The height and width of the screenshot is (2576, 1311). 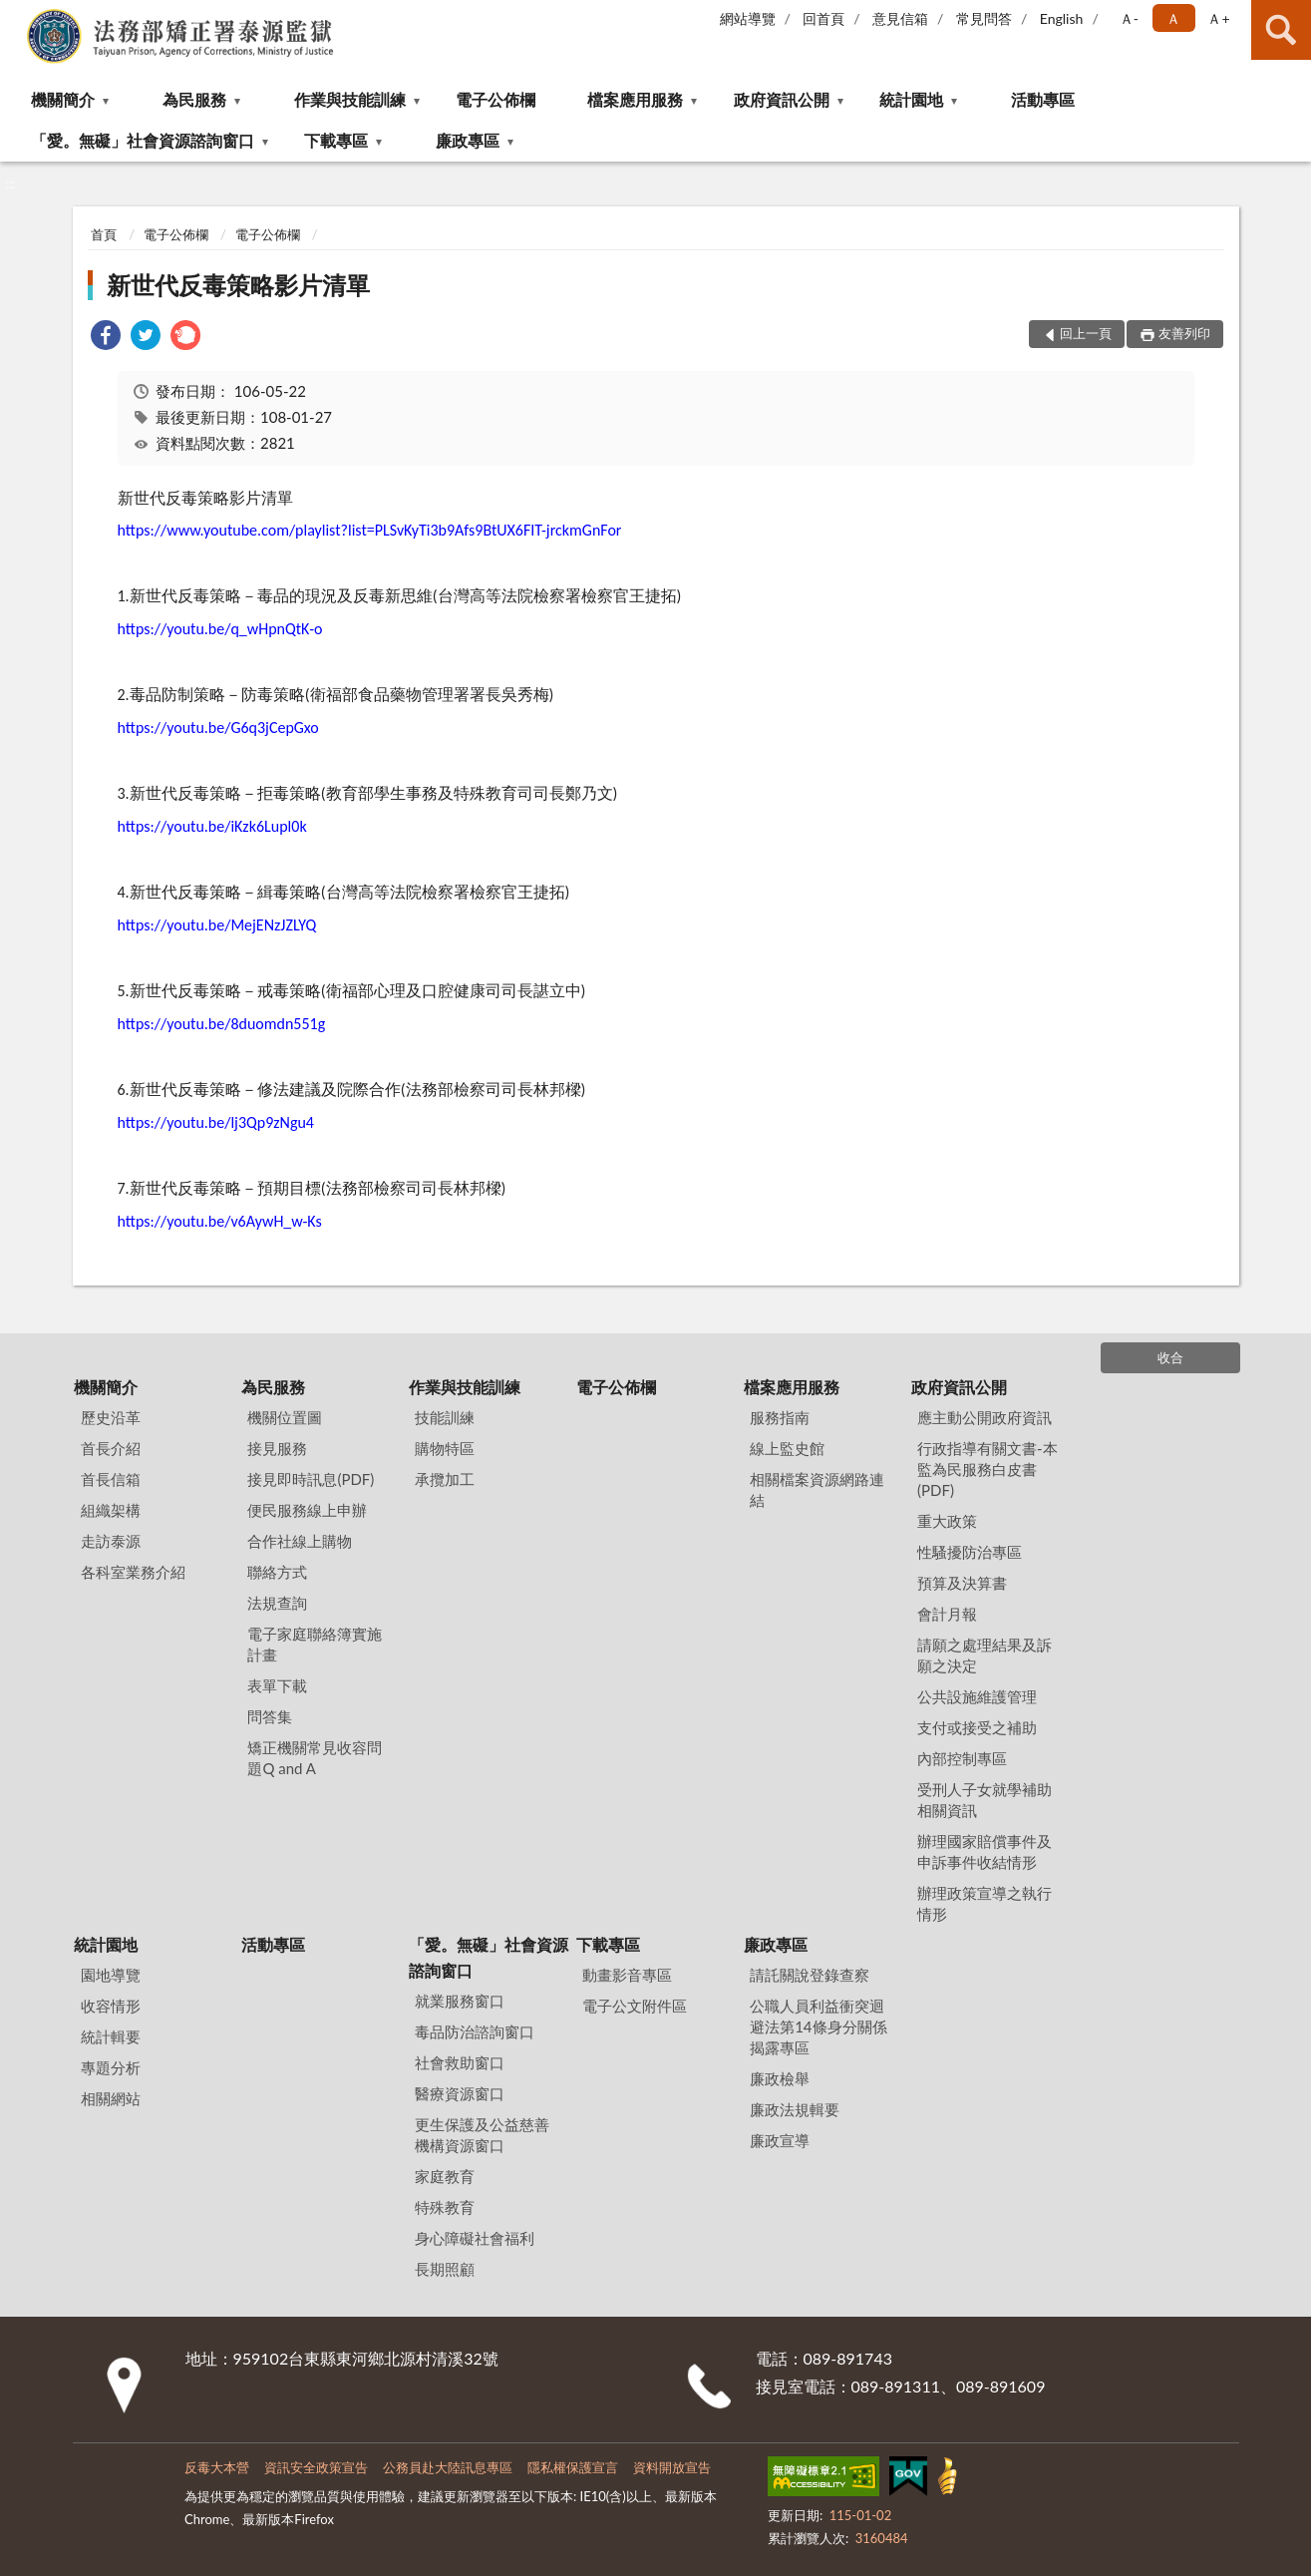 I want to click on 性騷擾防治專區, so click(x=969, y=1552).